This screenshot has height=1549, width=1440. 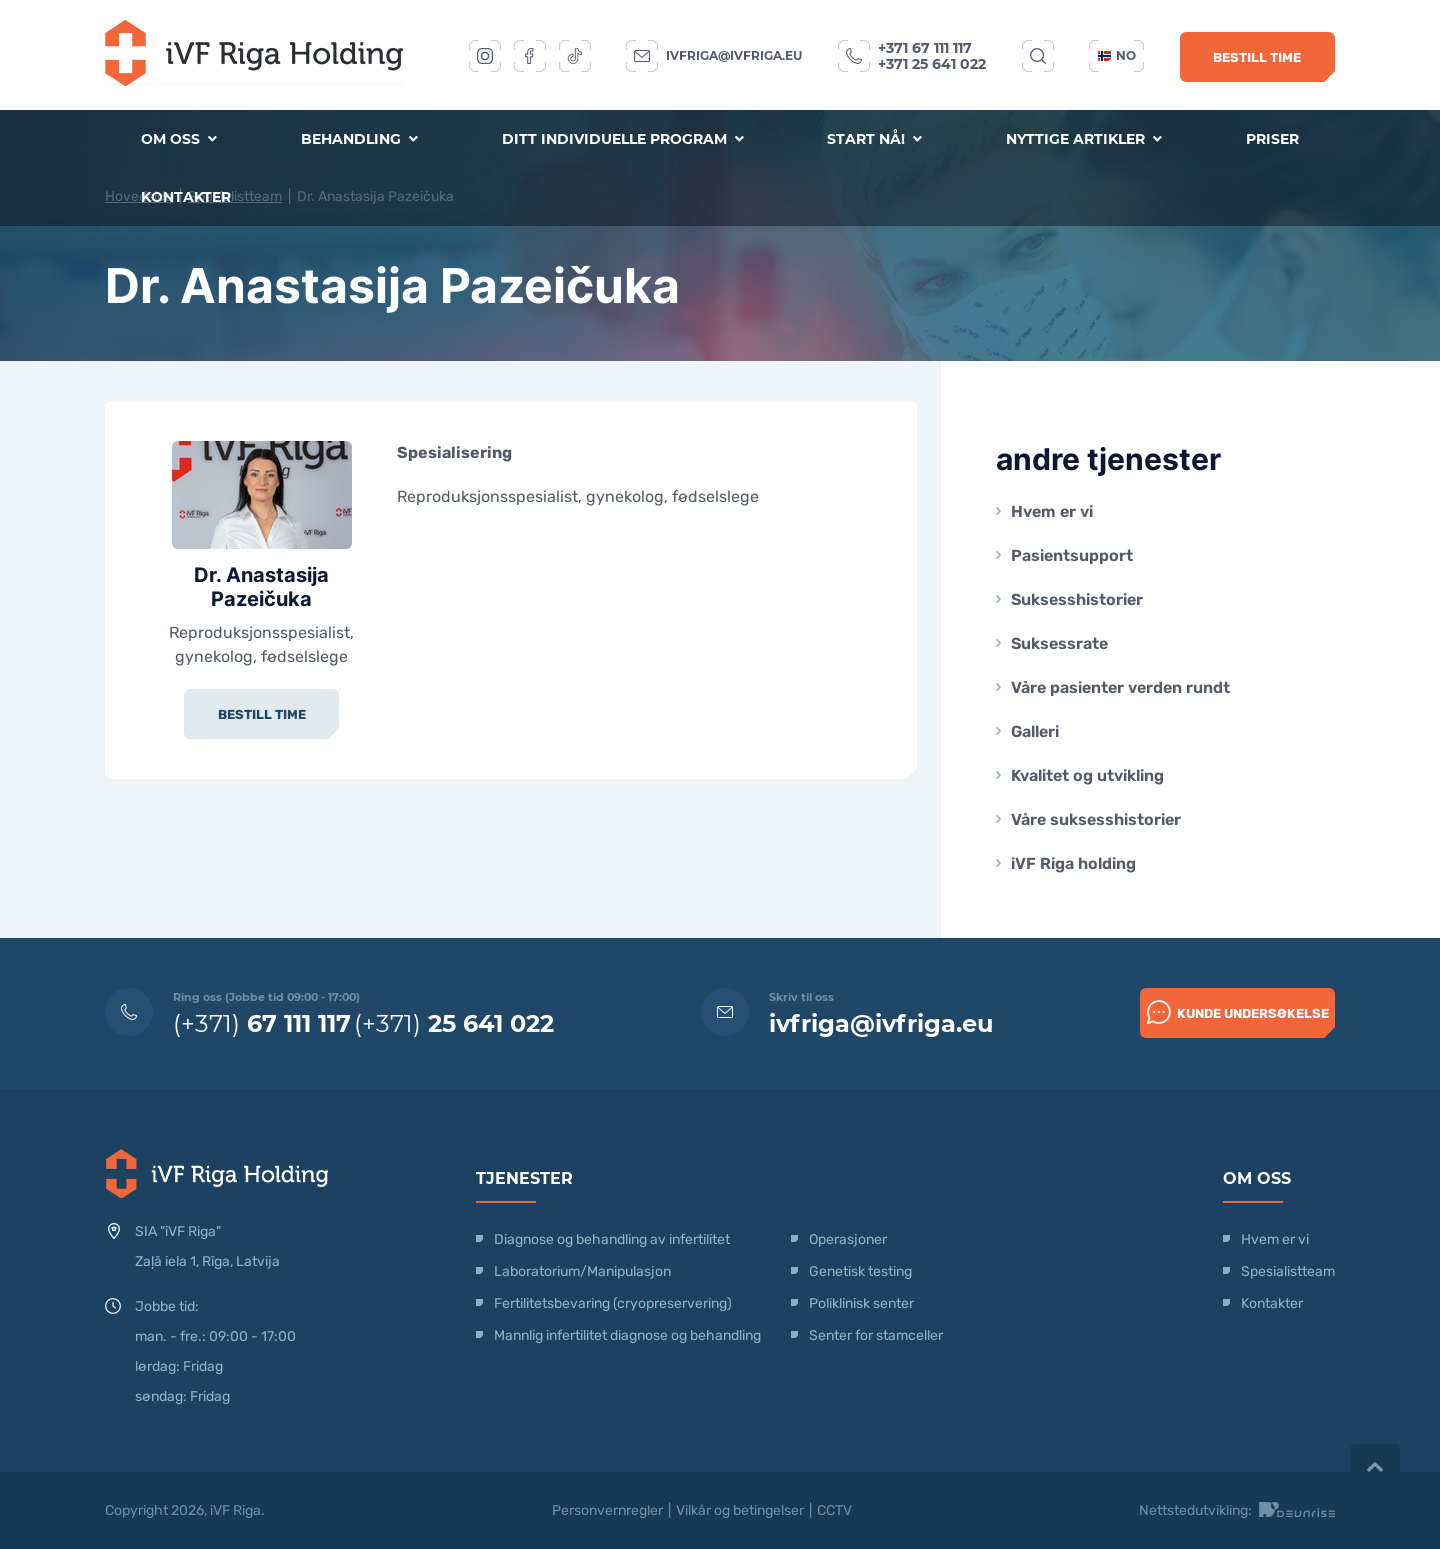 What do you see at coordinates (1288, 1271) in the screenshot?
I see `Spesialistteam` at bounding box center [1288, 1271].